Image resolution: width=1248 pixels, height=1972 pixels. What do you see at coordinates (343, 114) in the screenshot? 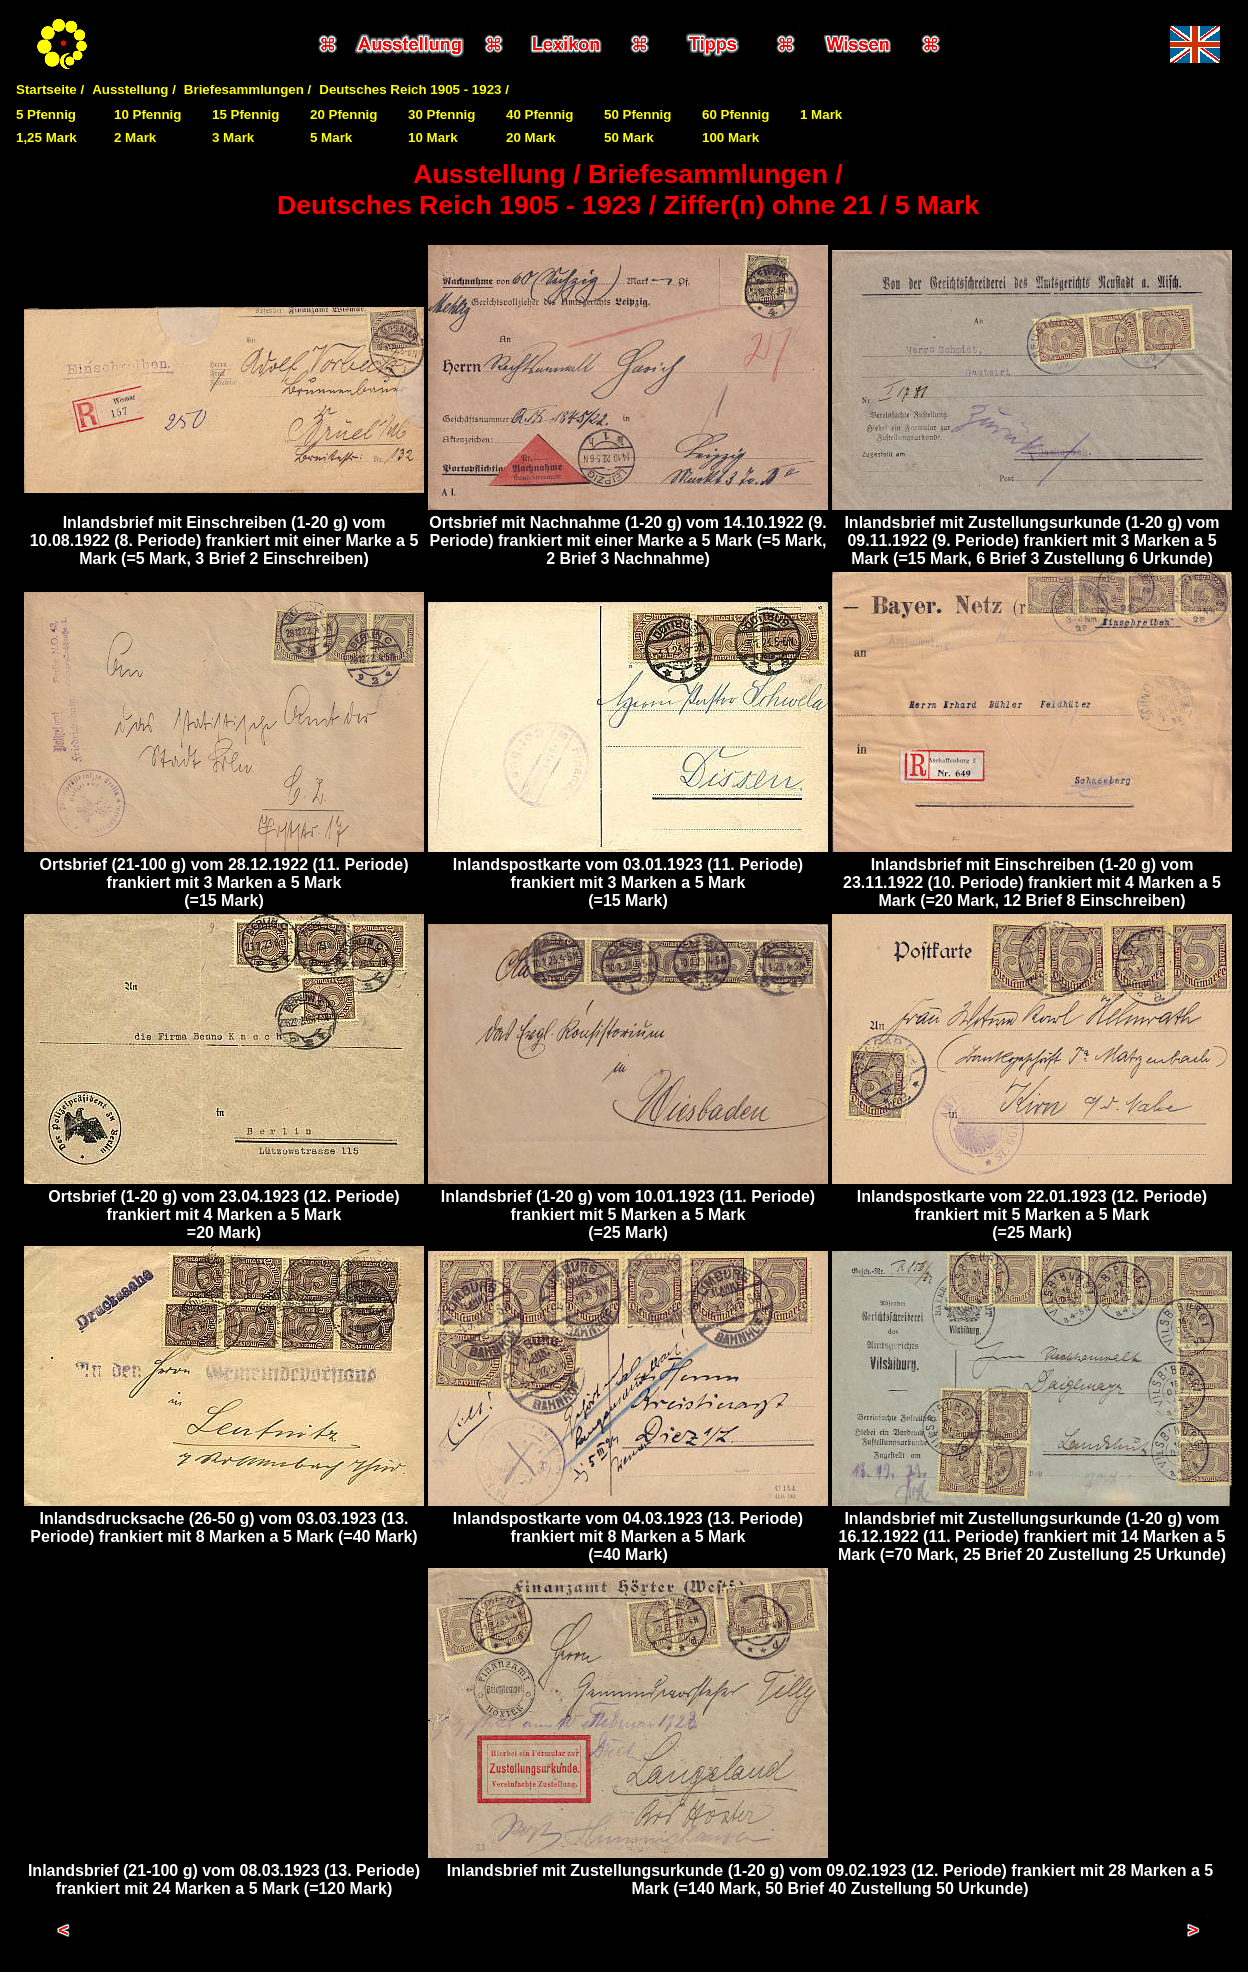
I see `20 Pfennig` at bounding box center [343, 114].